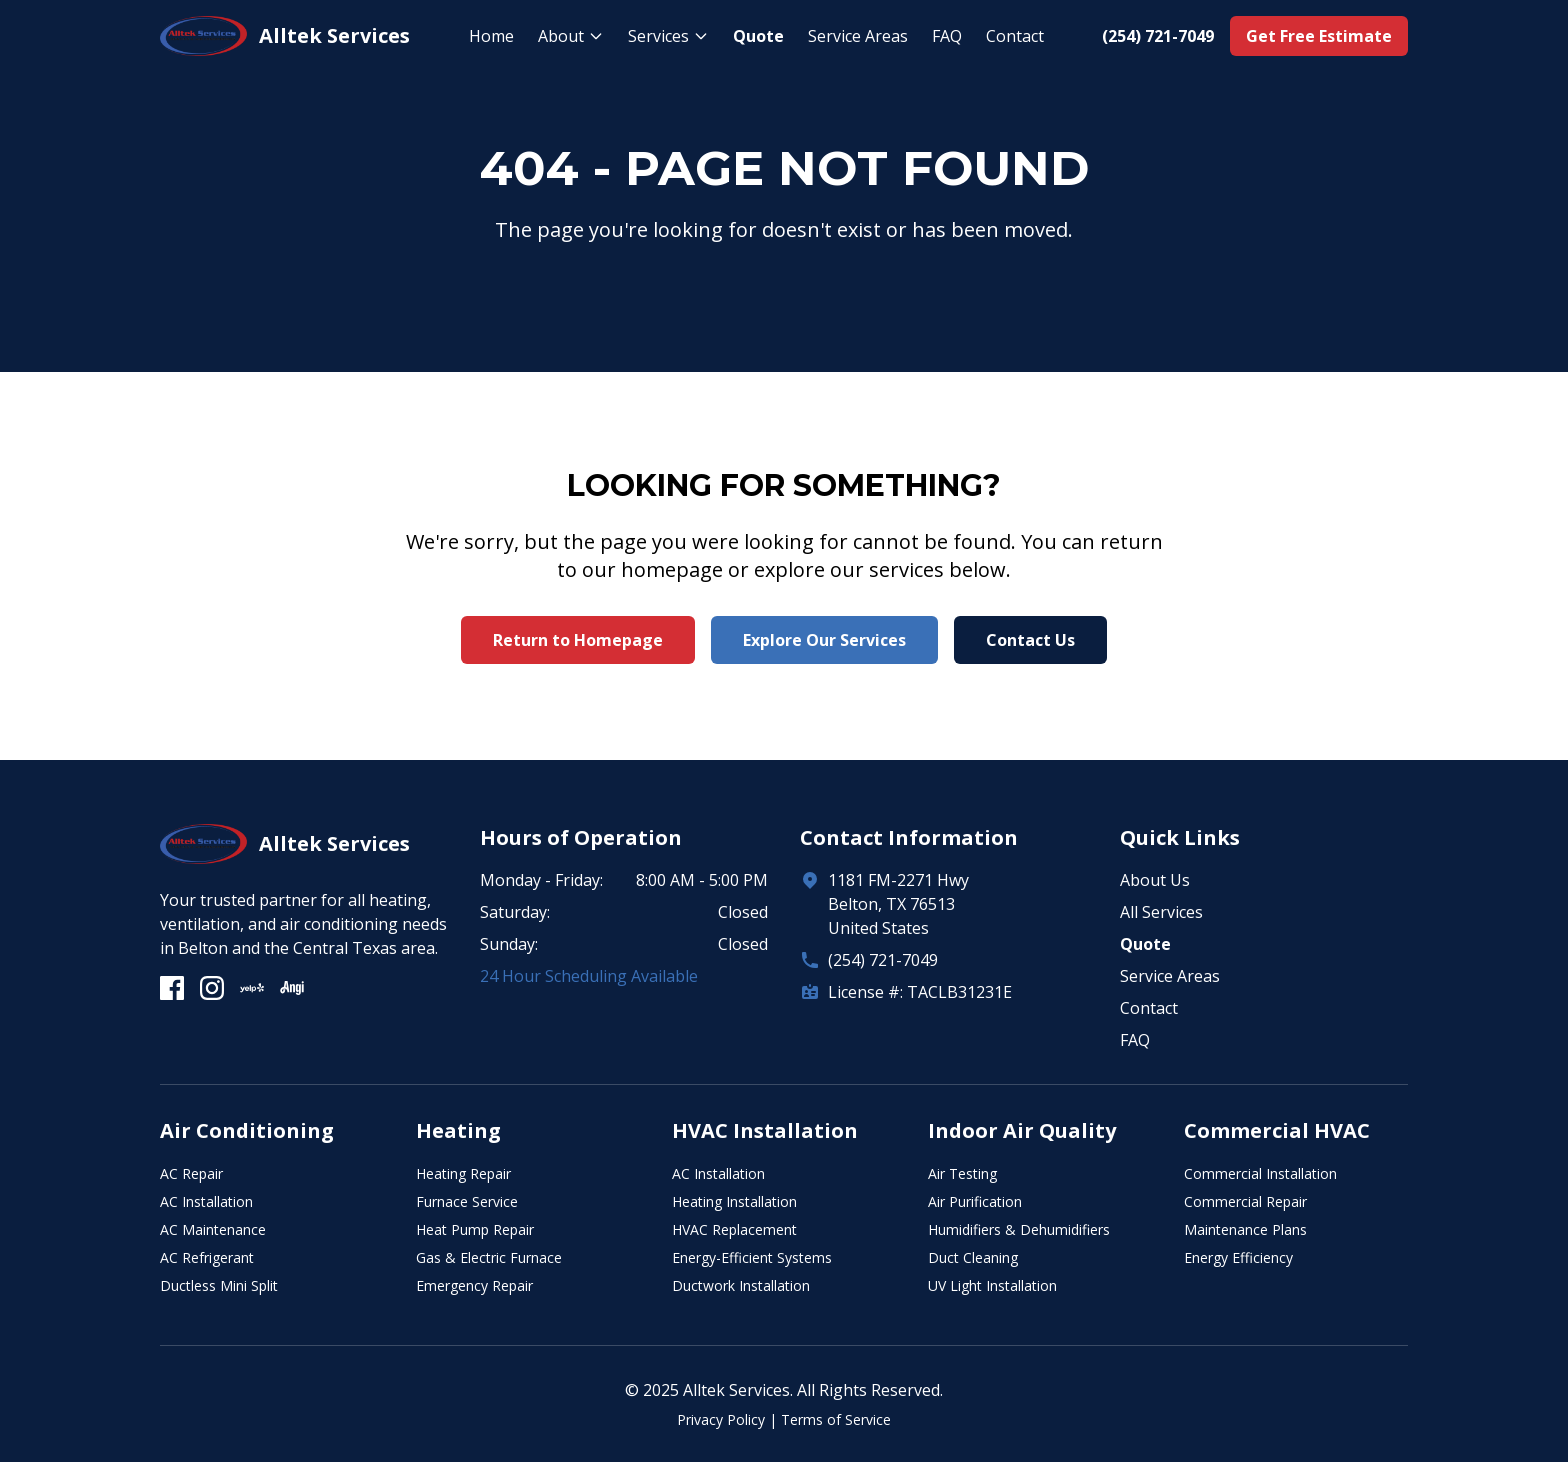  Describe the element at coordinates (734, 1201) in the screenshot. I see `Heating Installation` at that location.